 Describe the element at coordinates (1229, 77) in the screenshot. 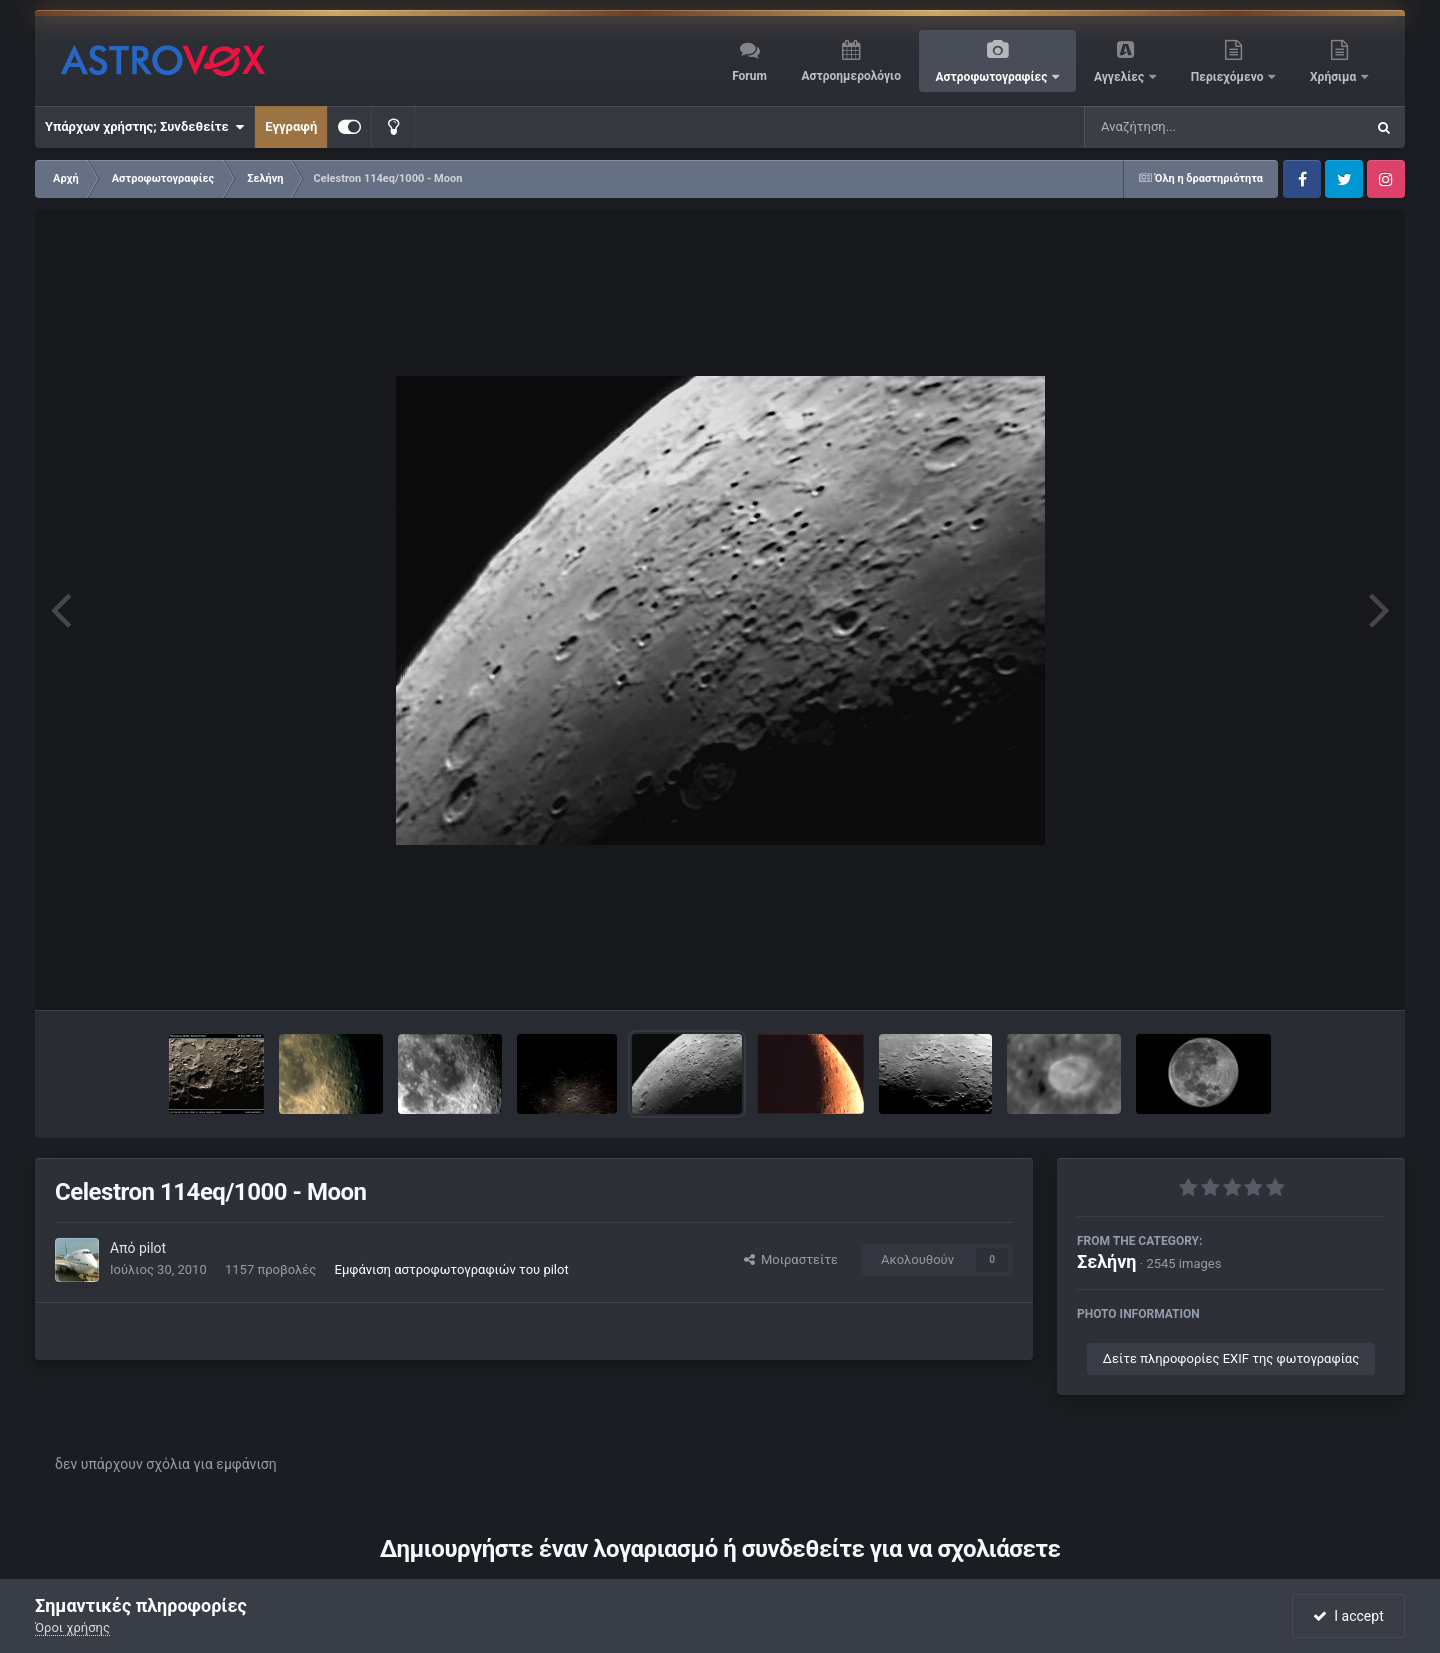

I see `Περιεχόμενο` at that location.